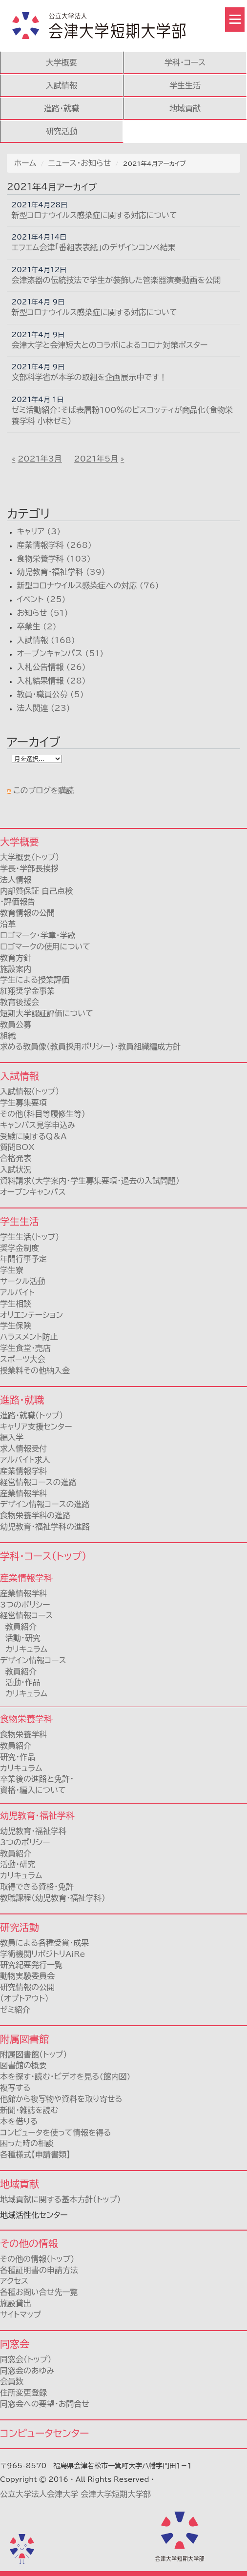 This screenshot has height=2576, width=247. I want to click on このブログを購読, so click(43, 790).